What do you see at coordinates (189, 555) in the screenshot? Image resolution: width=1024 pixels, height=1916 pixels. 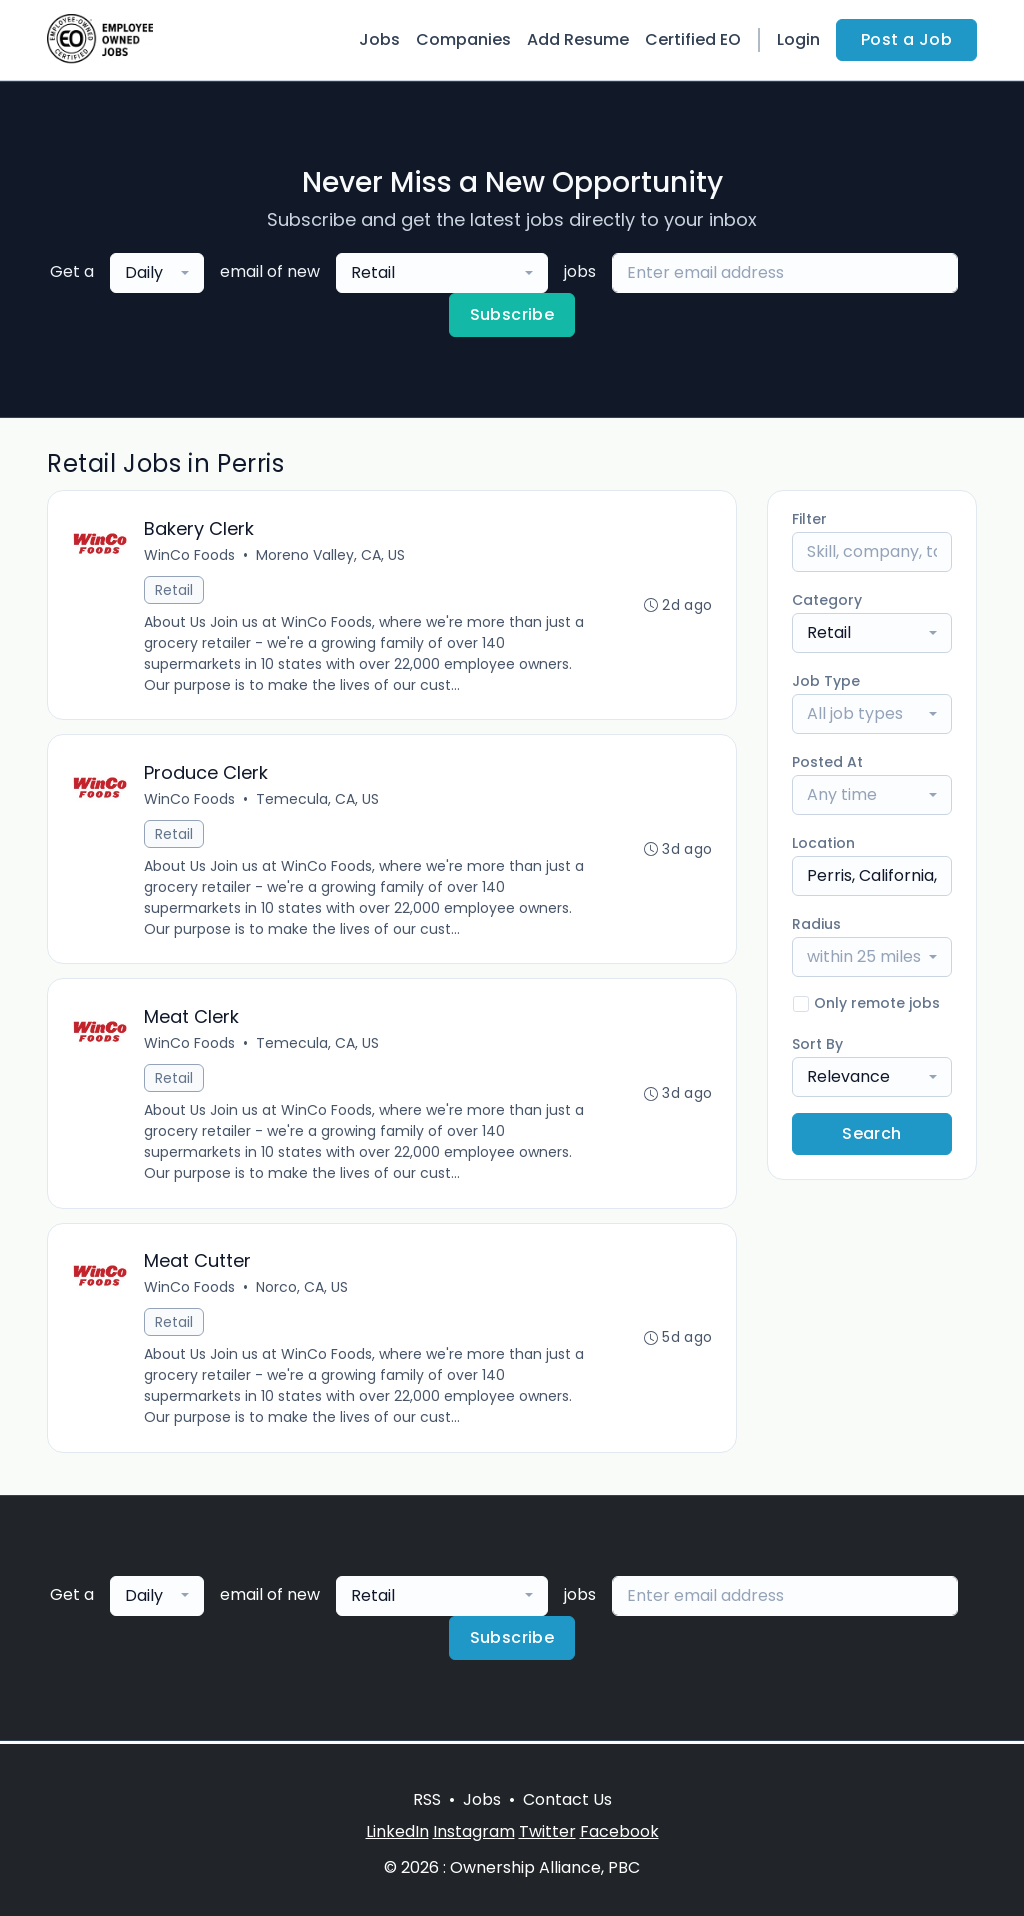 I see `WinCo Foods` at bounding box center [189, 555].